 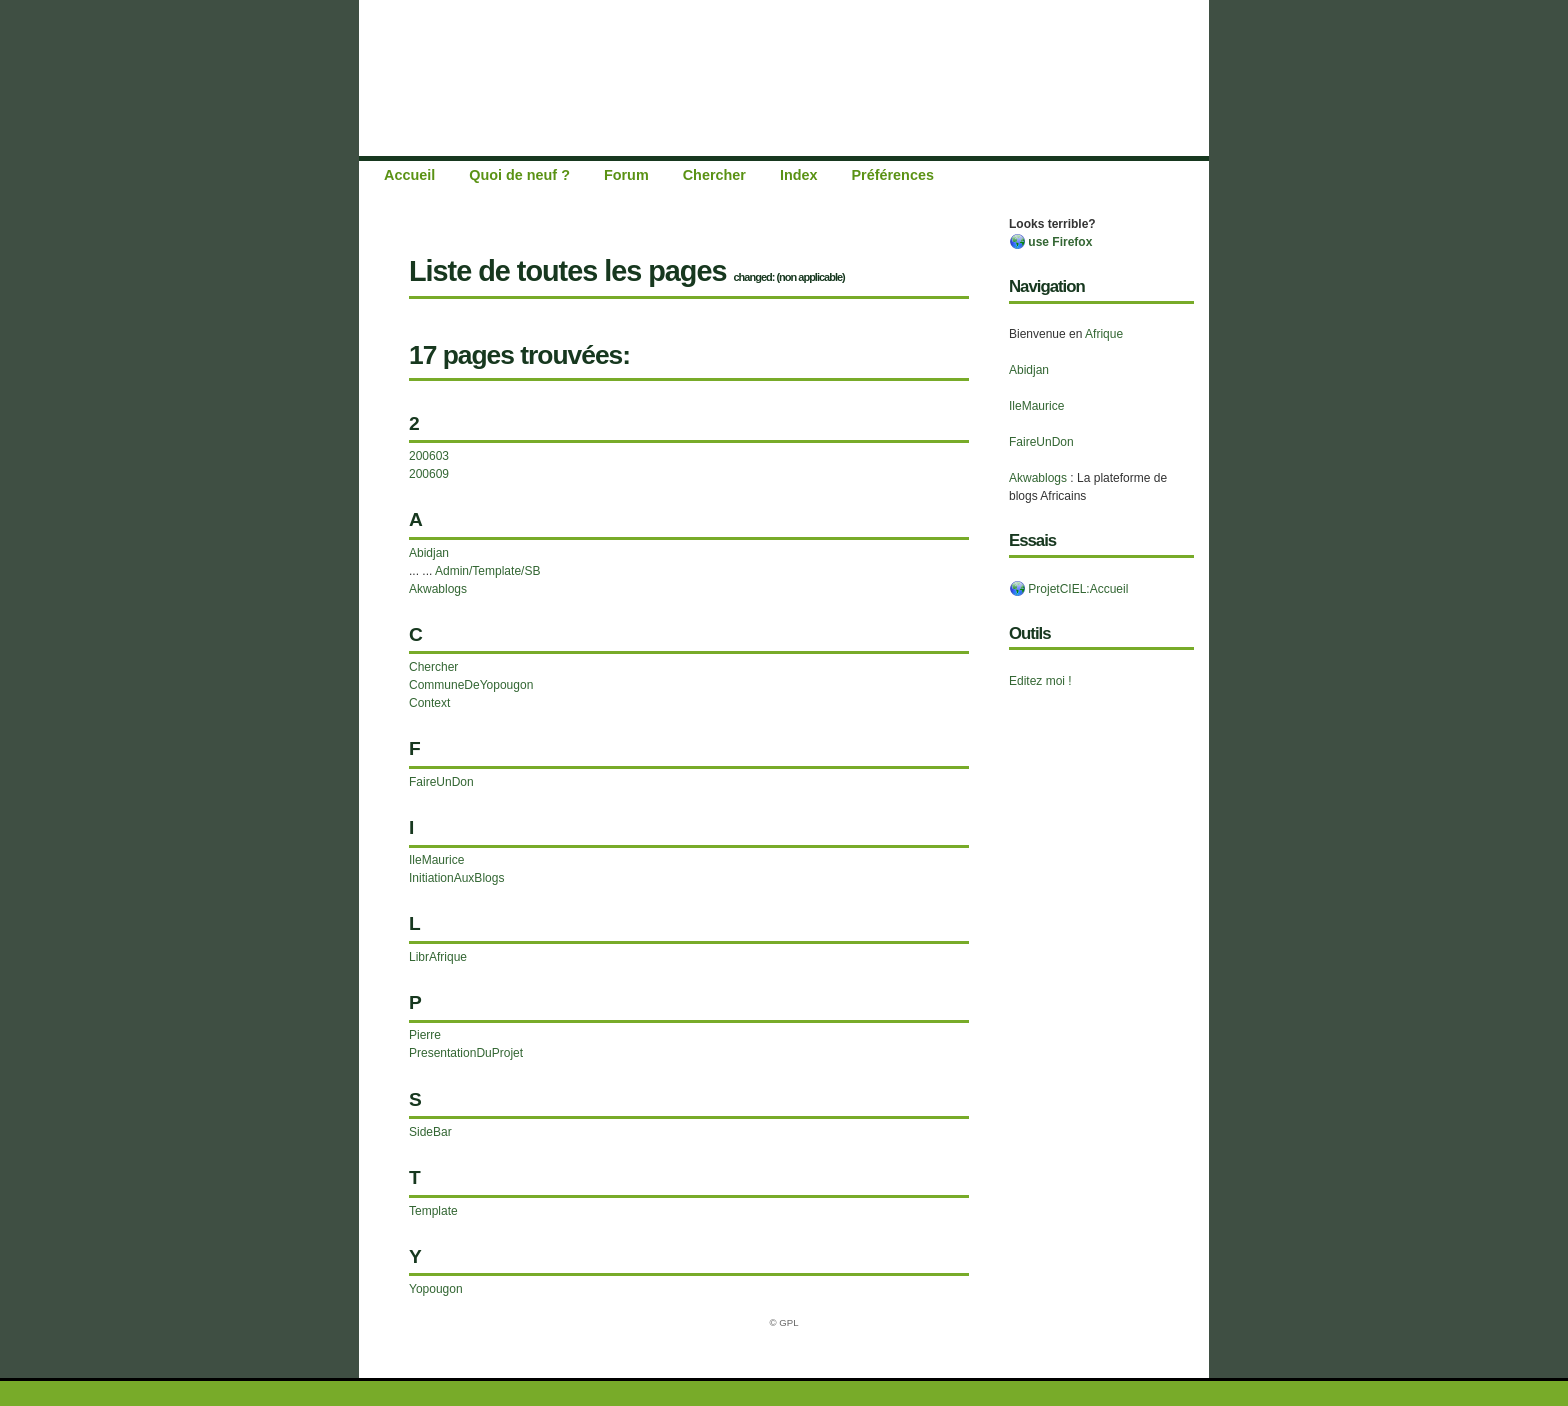 I want to click on Context, so click(x=429, y=703).